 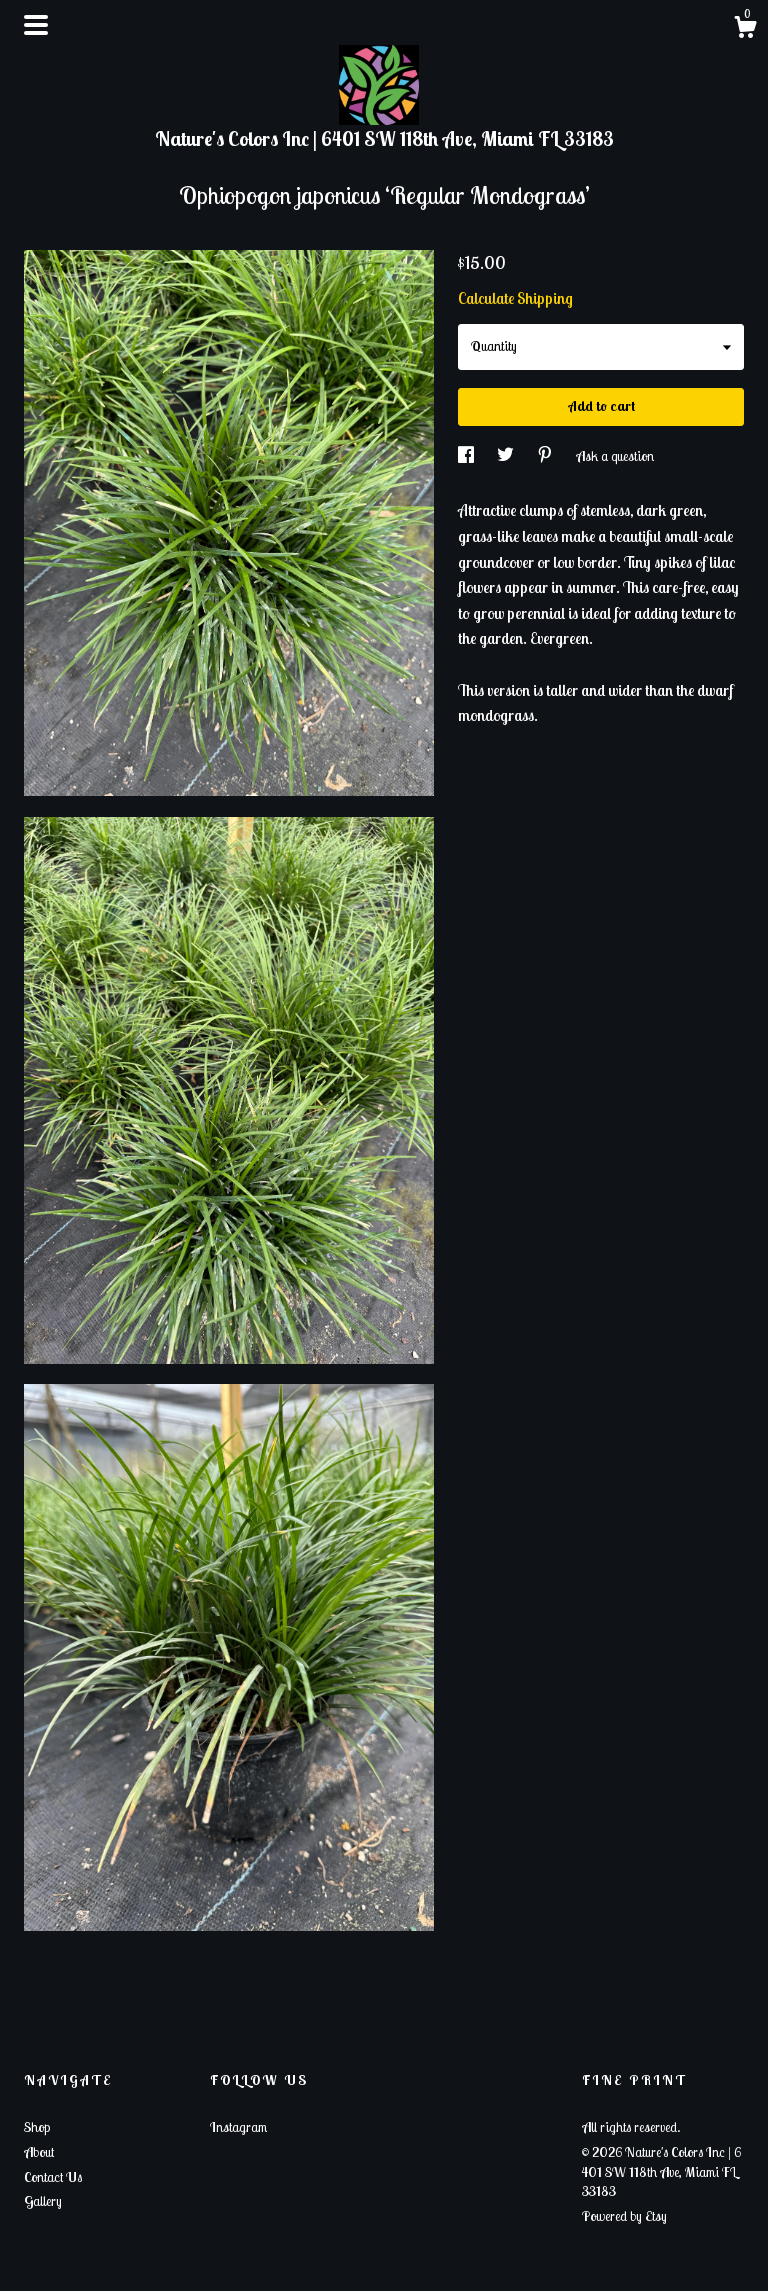 I want to click on [social media share for pinterest], so click(x=546, y=456).